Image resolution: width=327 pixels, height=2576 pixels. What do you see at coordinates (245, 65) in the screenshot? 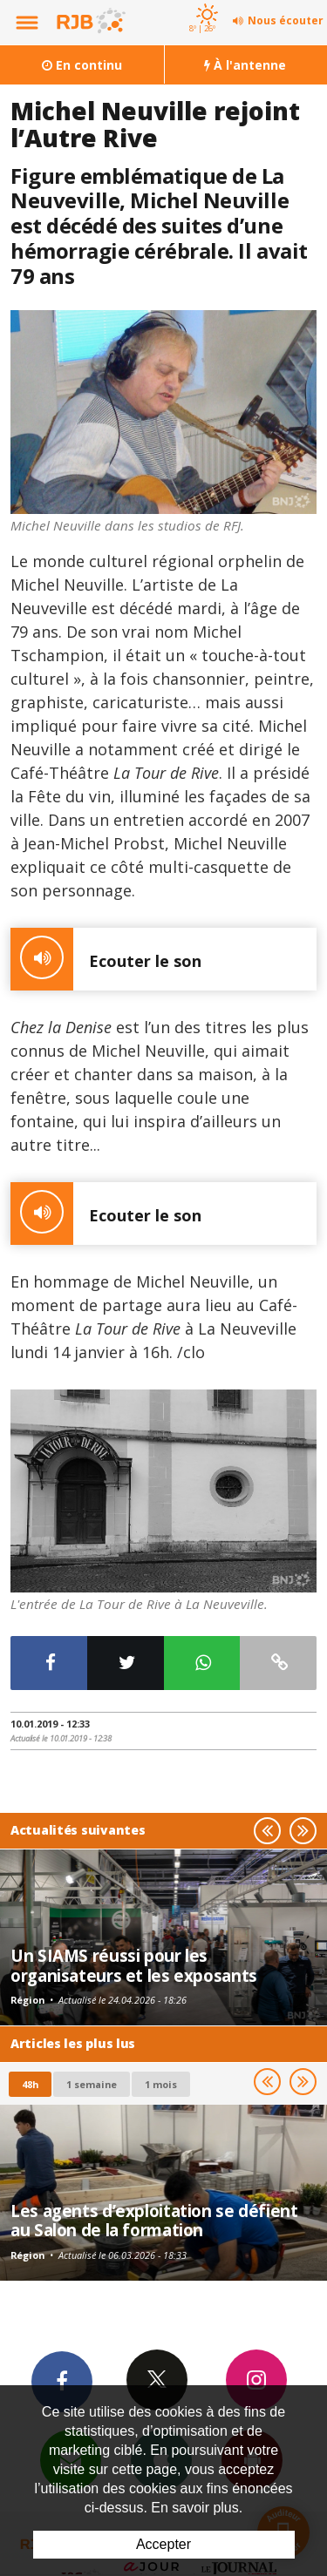
I see `À l'antenne` at bounding box center [245, 65].